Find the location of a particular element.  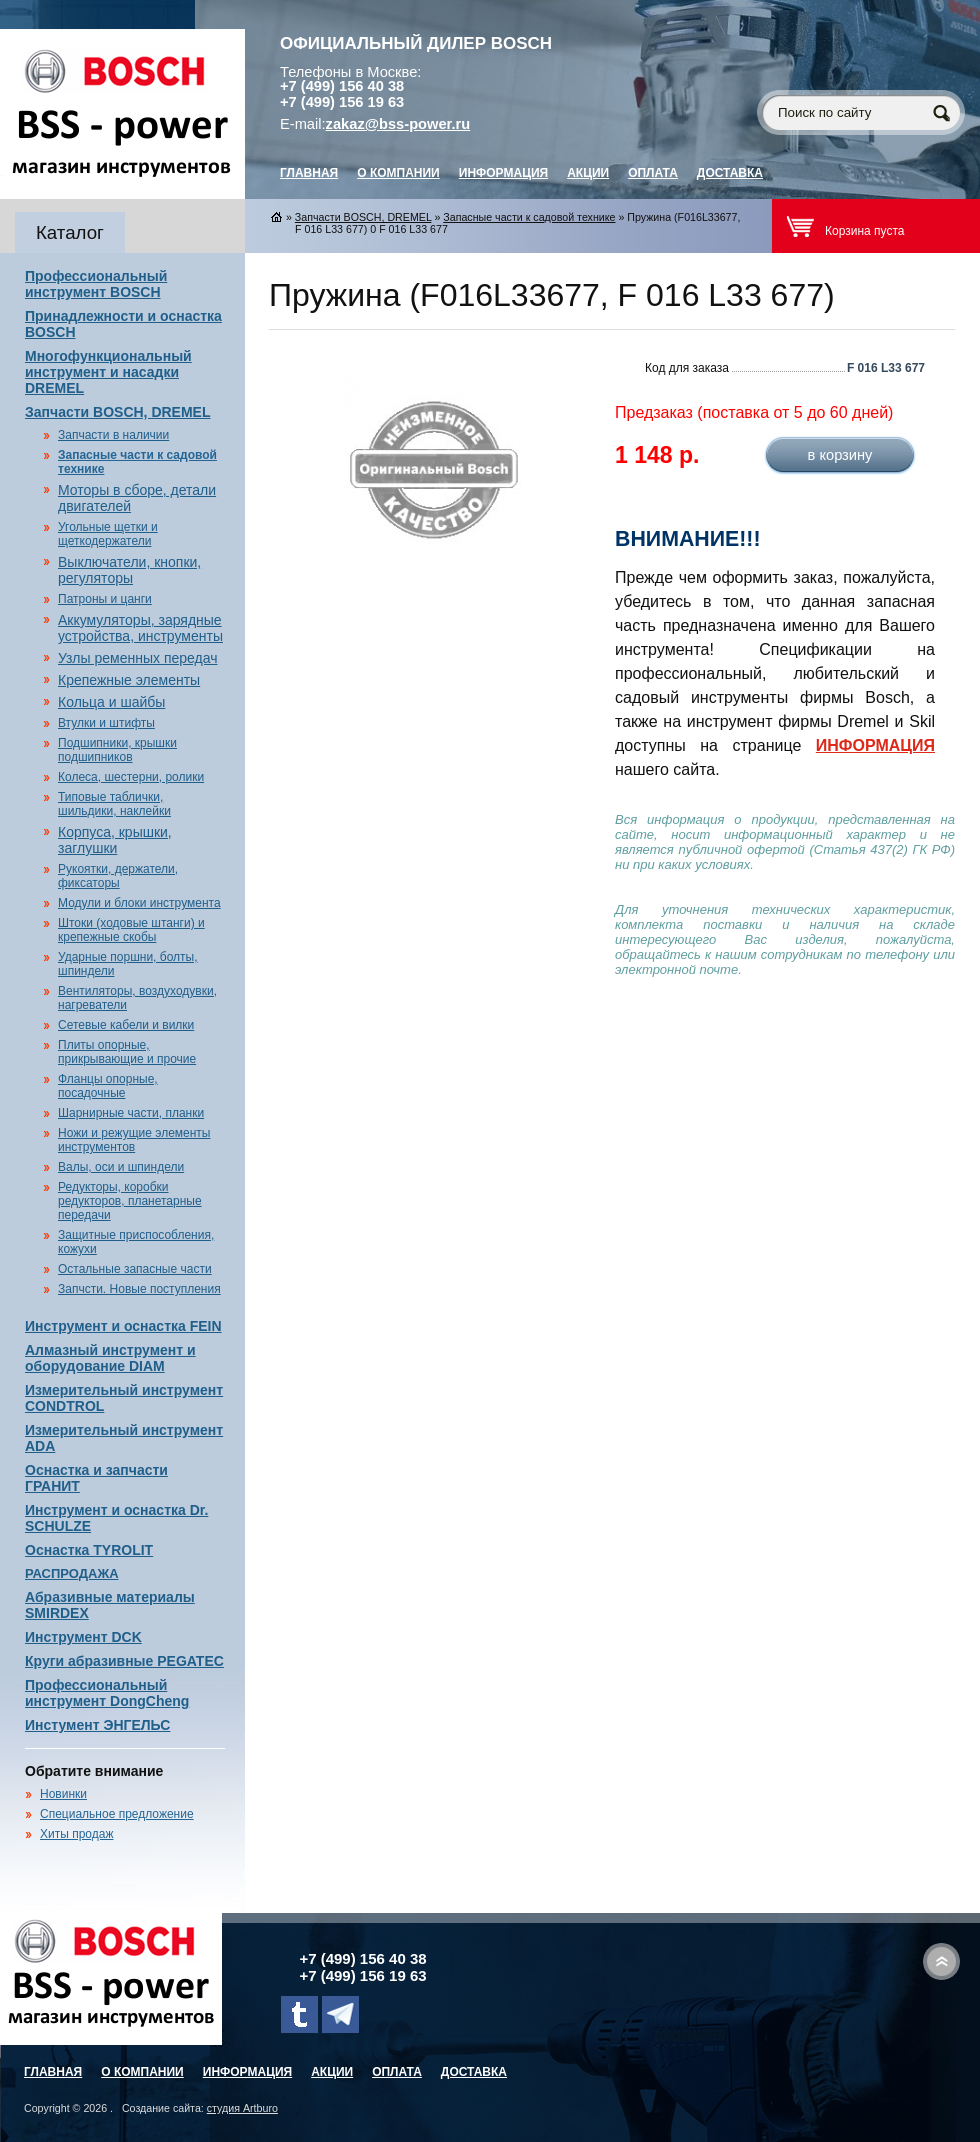

Корпуса, крышки, заглушки is located at coordinates (115, 840).